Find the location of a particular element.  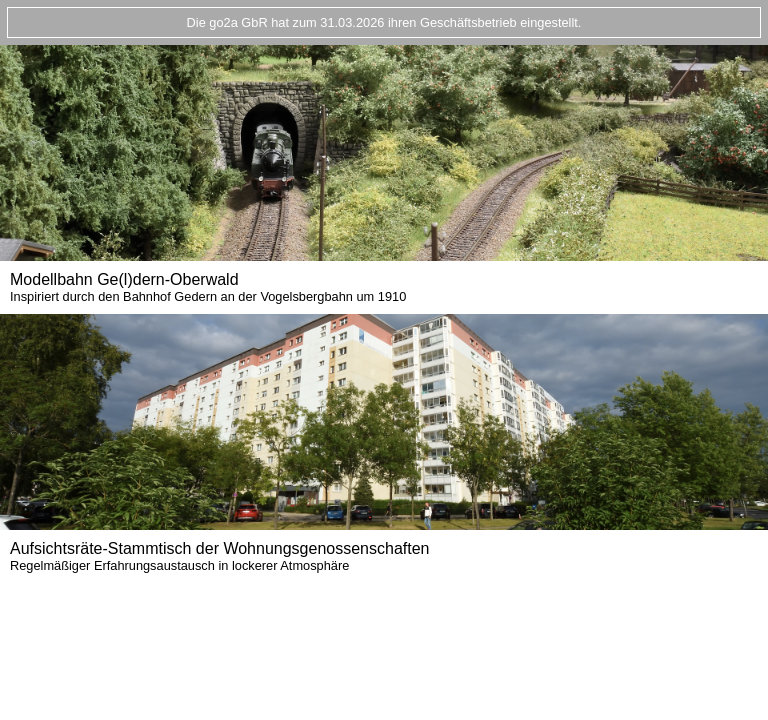

Aufsichtsräte-Stammtisch der Wohnungsgenossenschaften is located at coordinates (219, 556).